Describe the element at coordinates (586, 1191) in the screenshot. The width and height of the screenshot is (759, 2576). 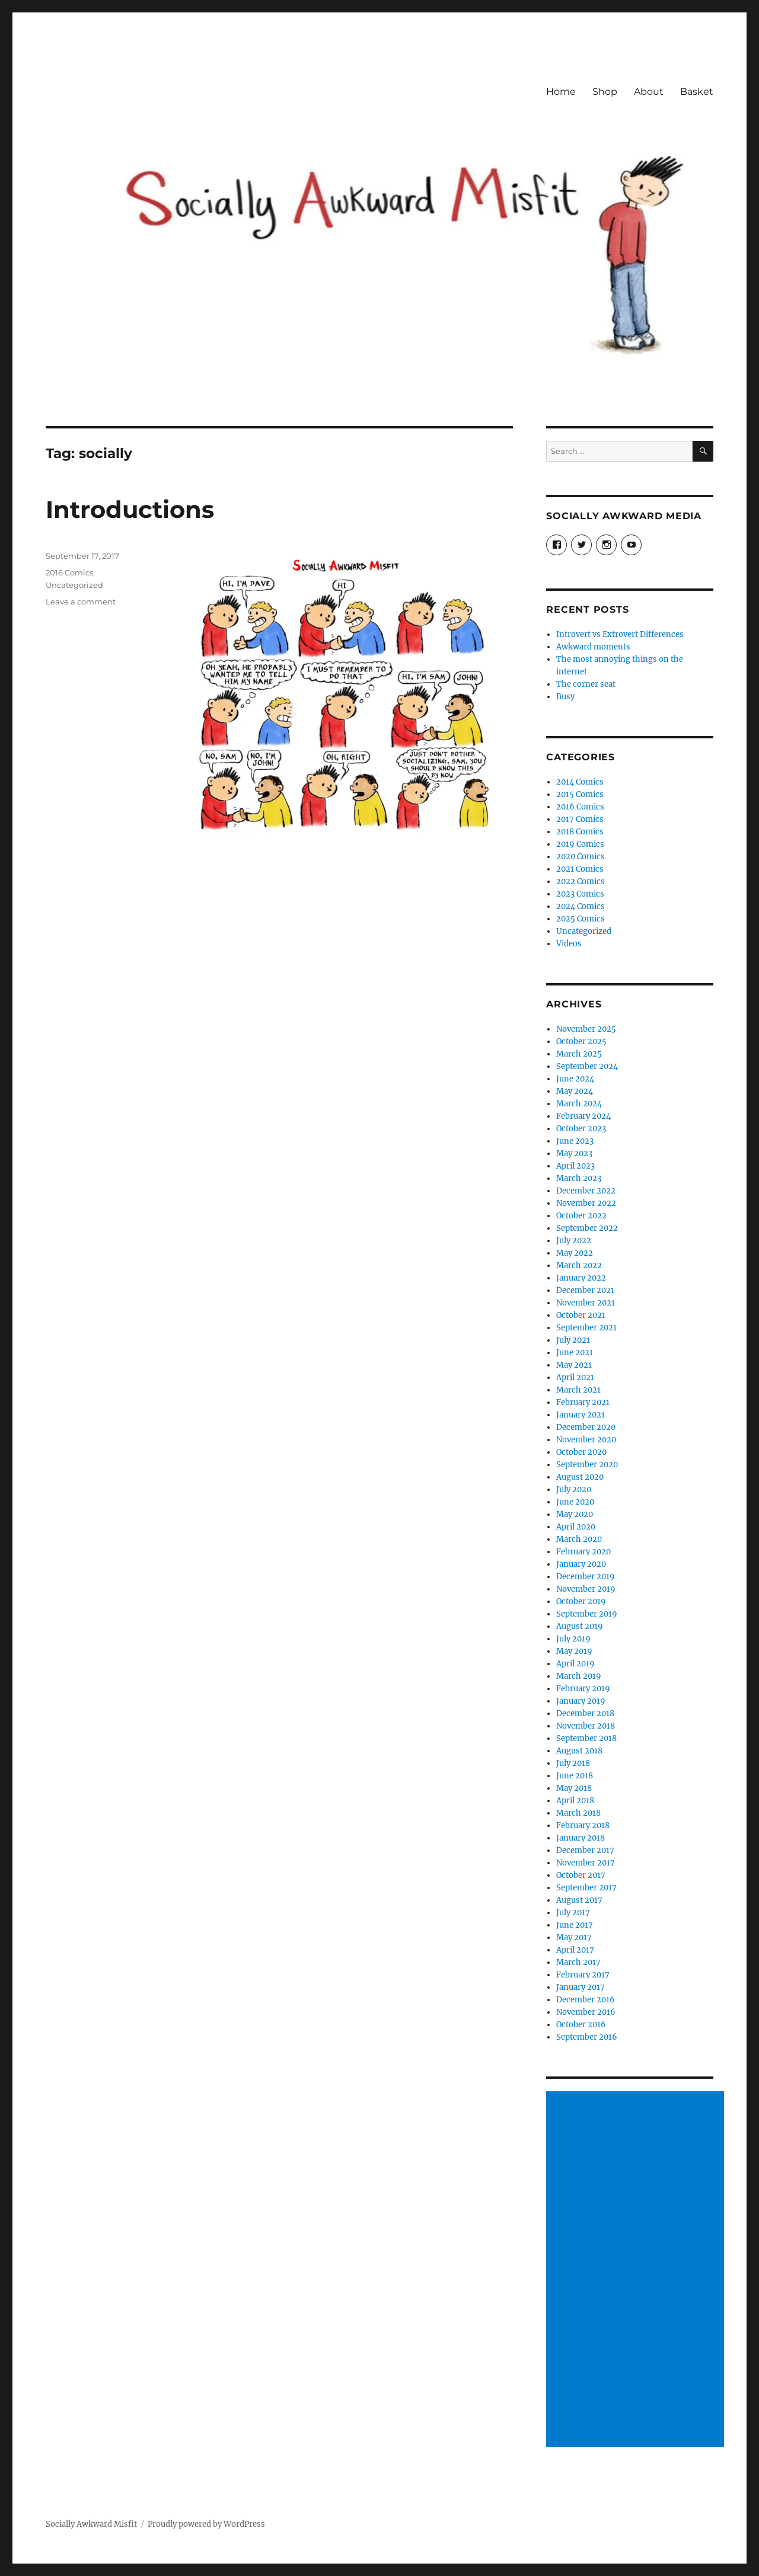
I see `December 2022` at that location.